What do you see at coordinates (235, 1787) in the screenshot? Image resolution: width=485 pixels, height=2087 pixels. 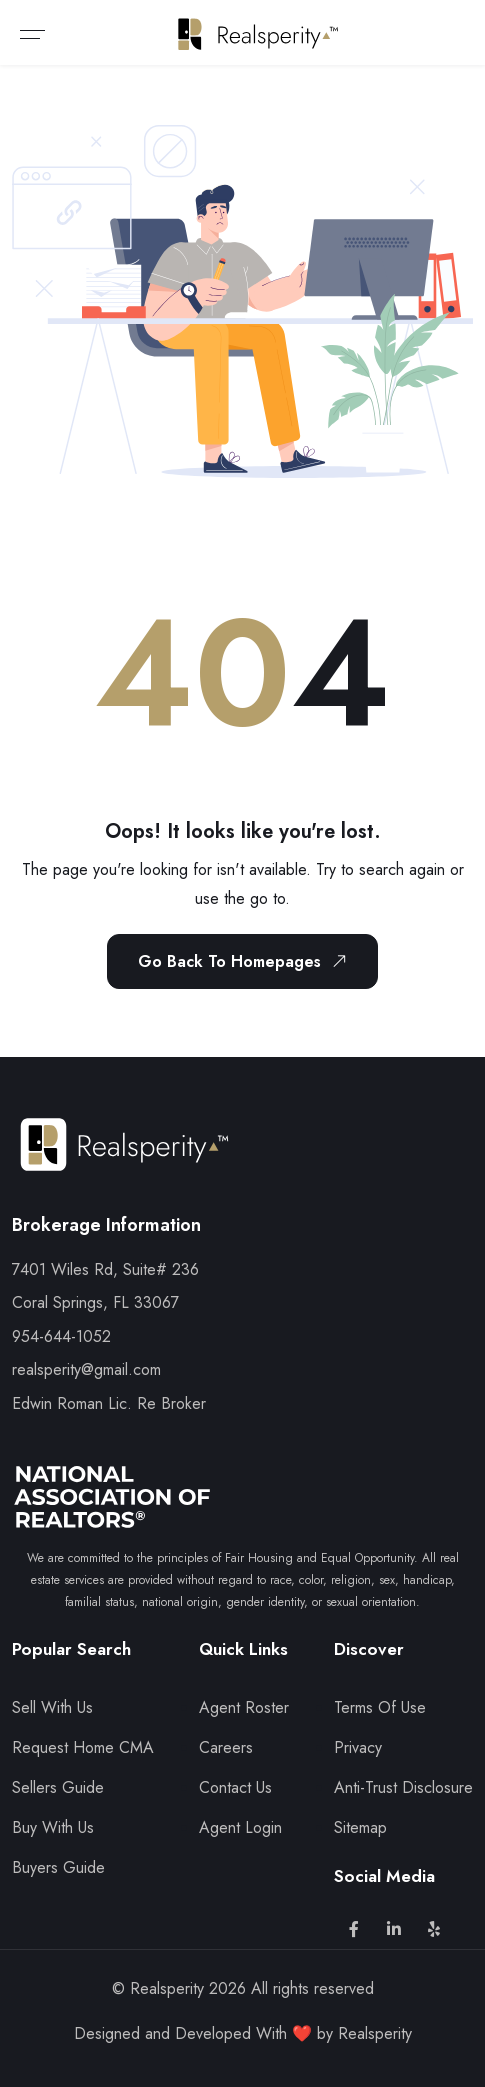 I see `Contact Us` at bounding box center [235, 1787].